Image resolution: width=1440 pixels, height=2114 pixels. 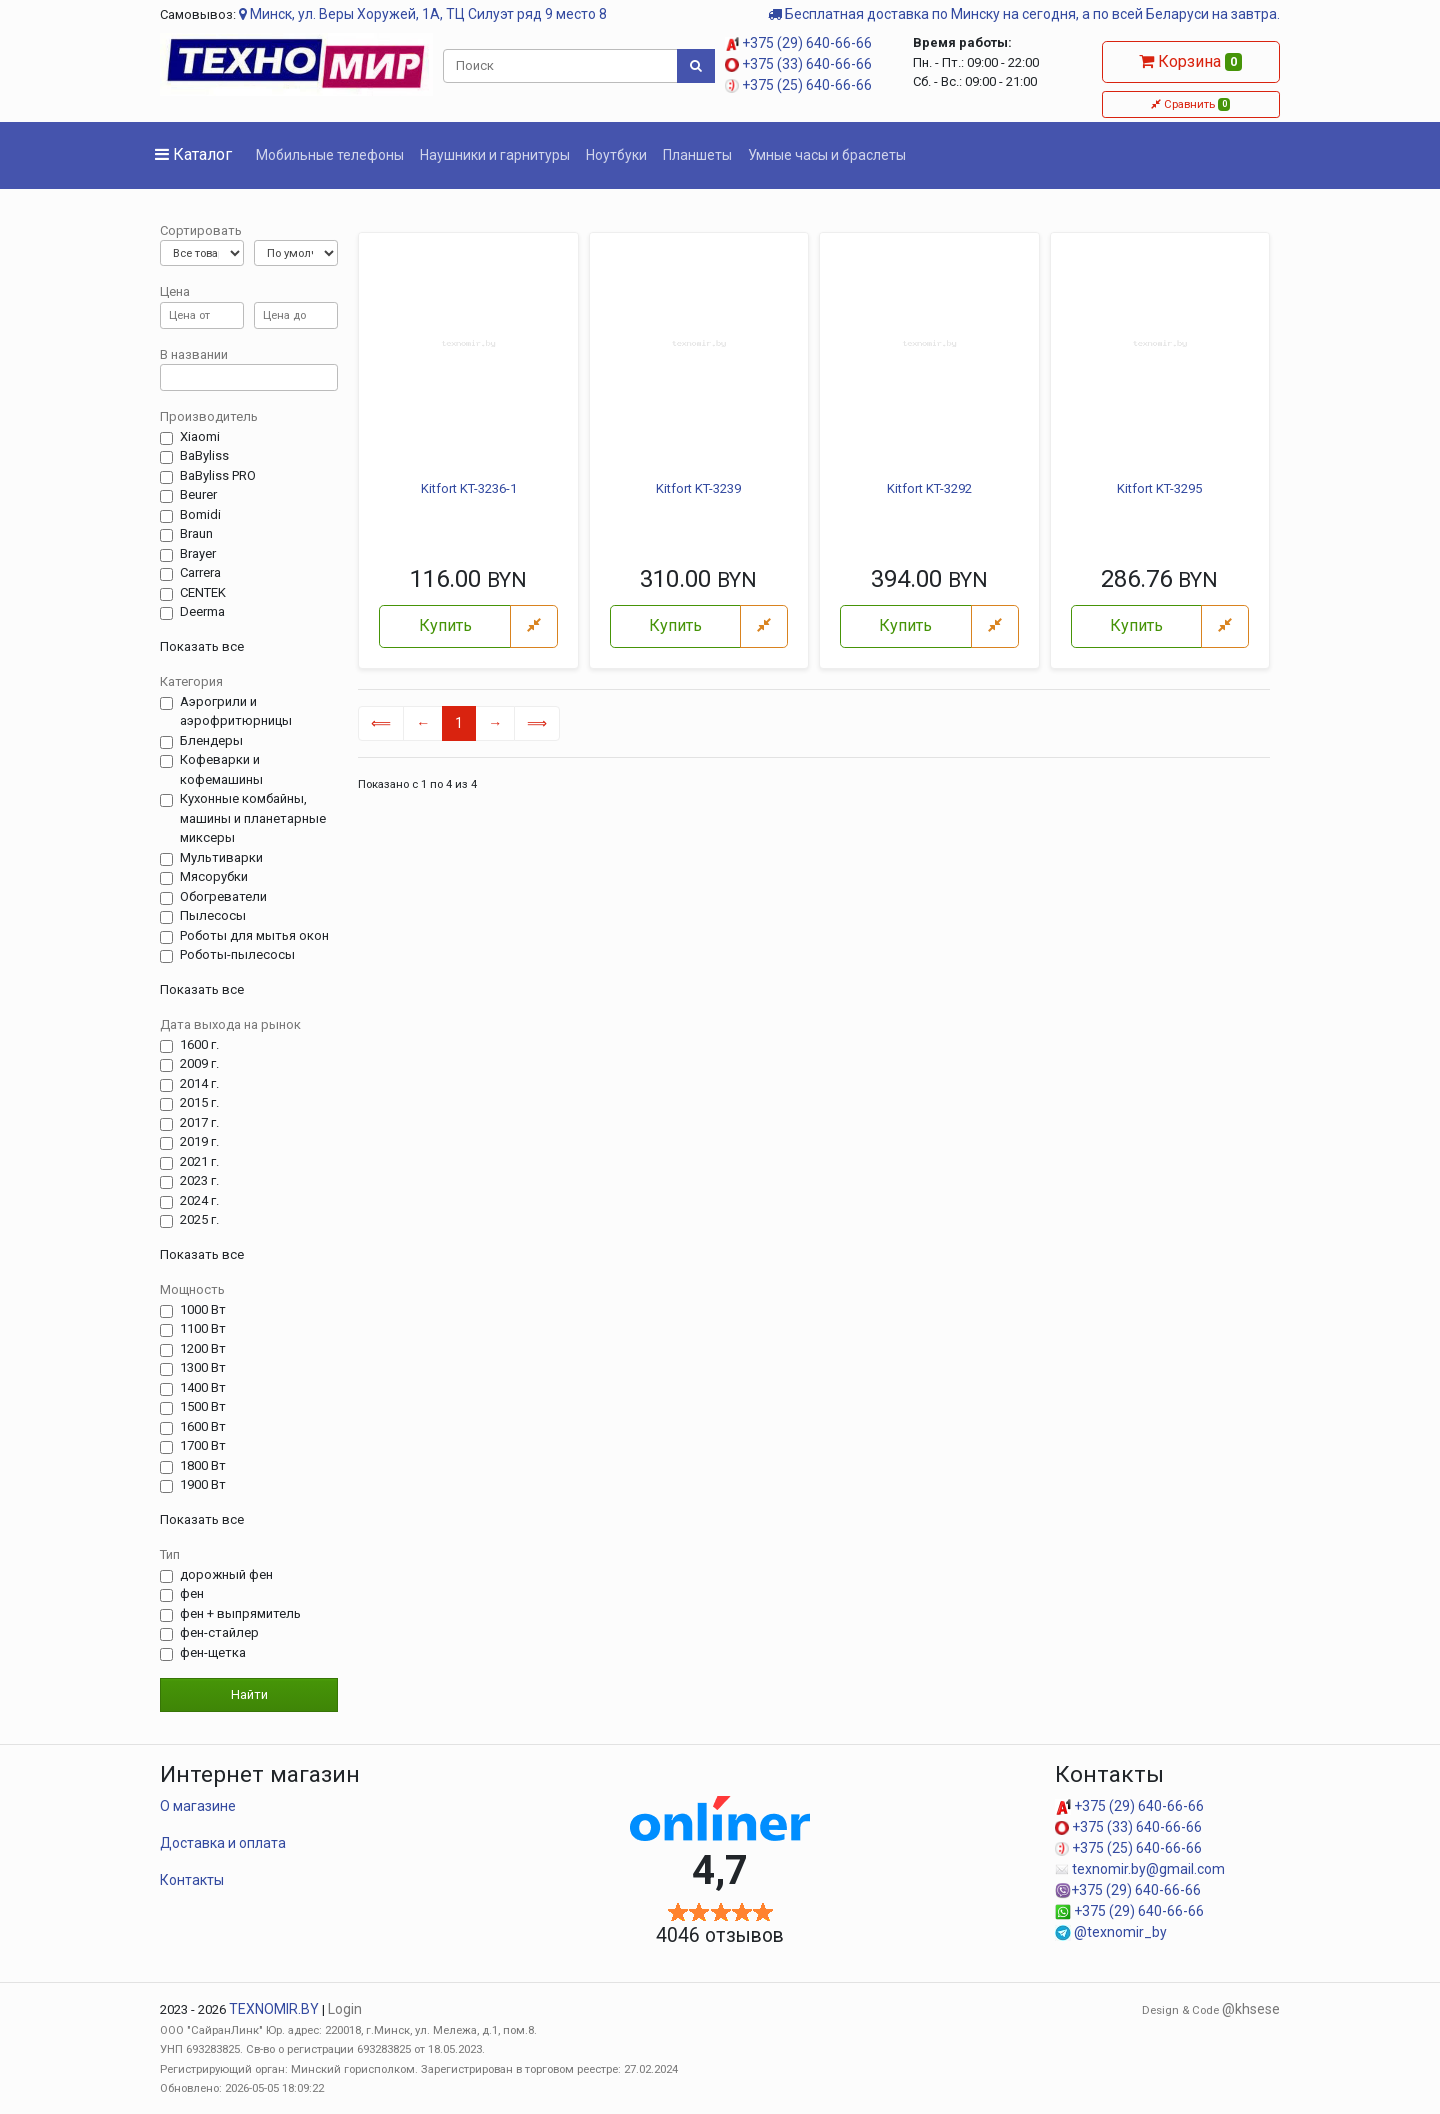 What do you see at coordinates (203, 593) in the screenshot?
I see `CENTEK` at bounding box center [203, 593].